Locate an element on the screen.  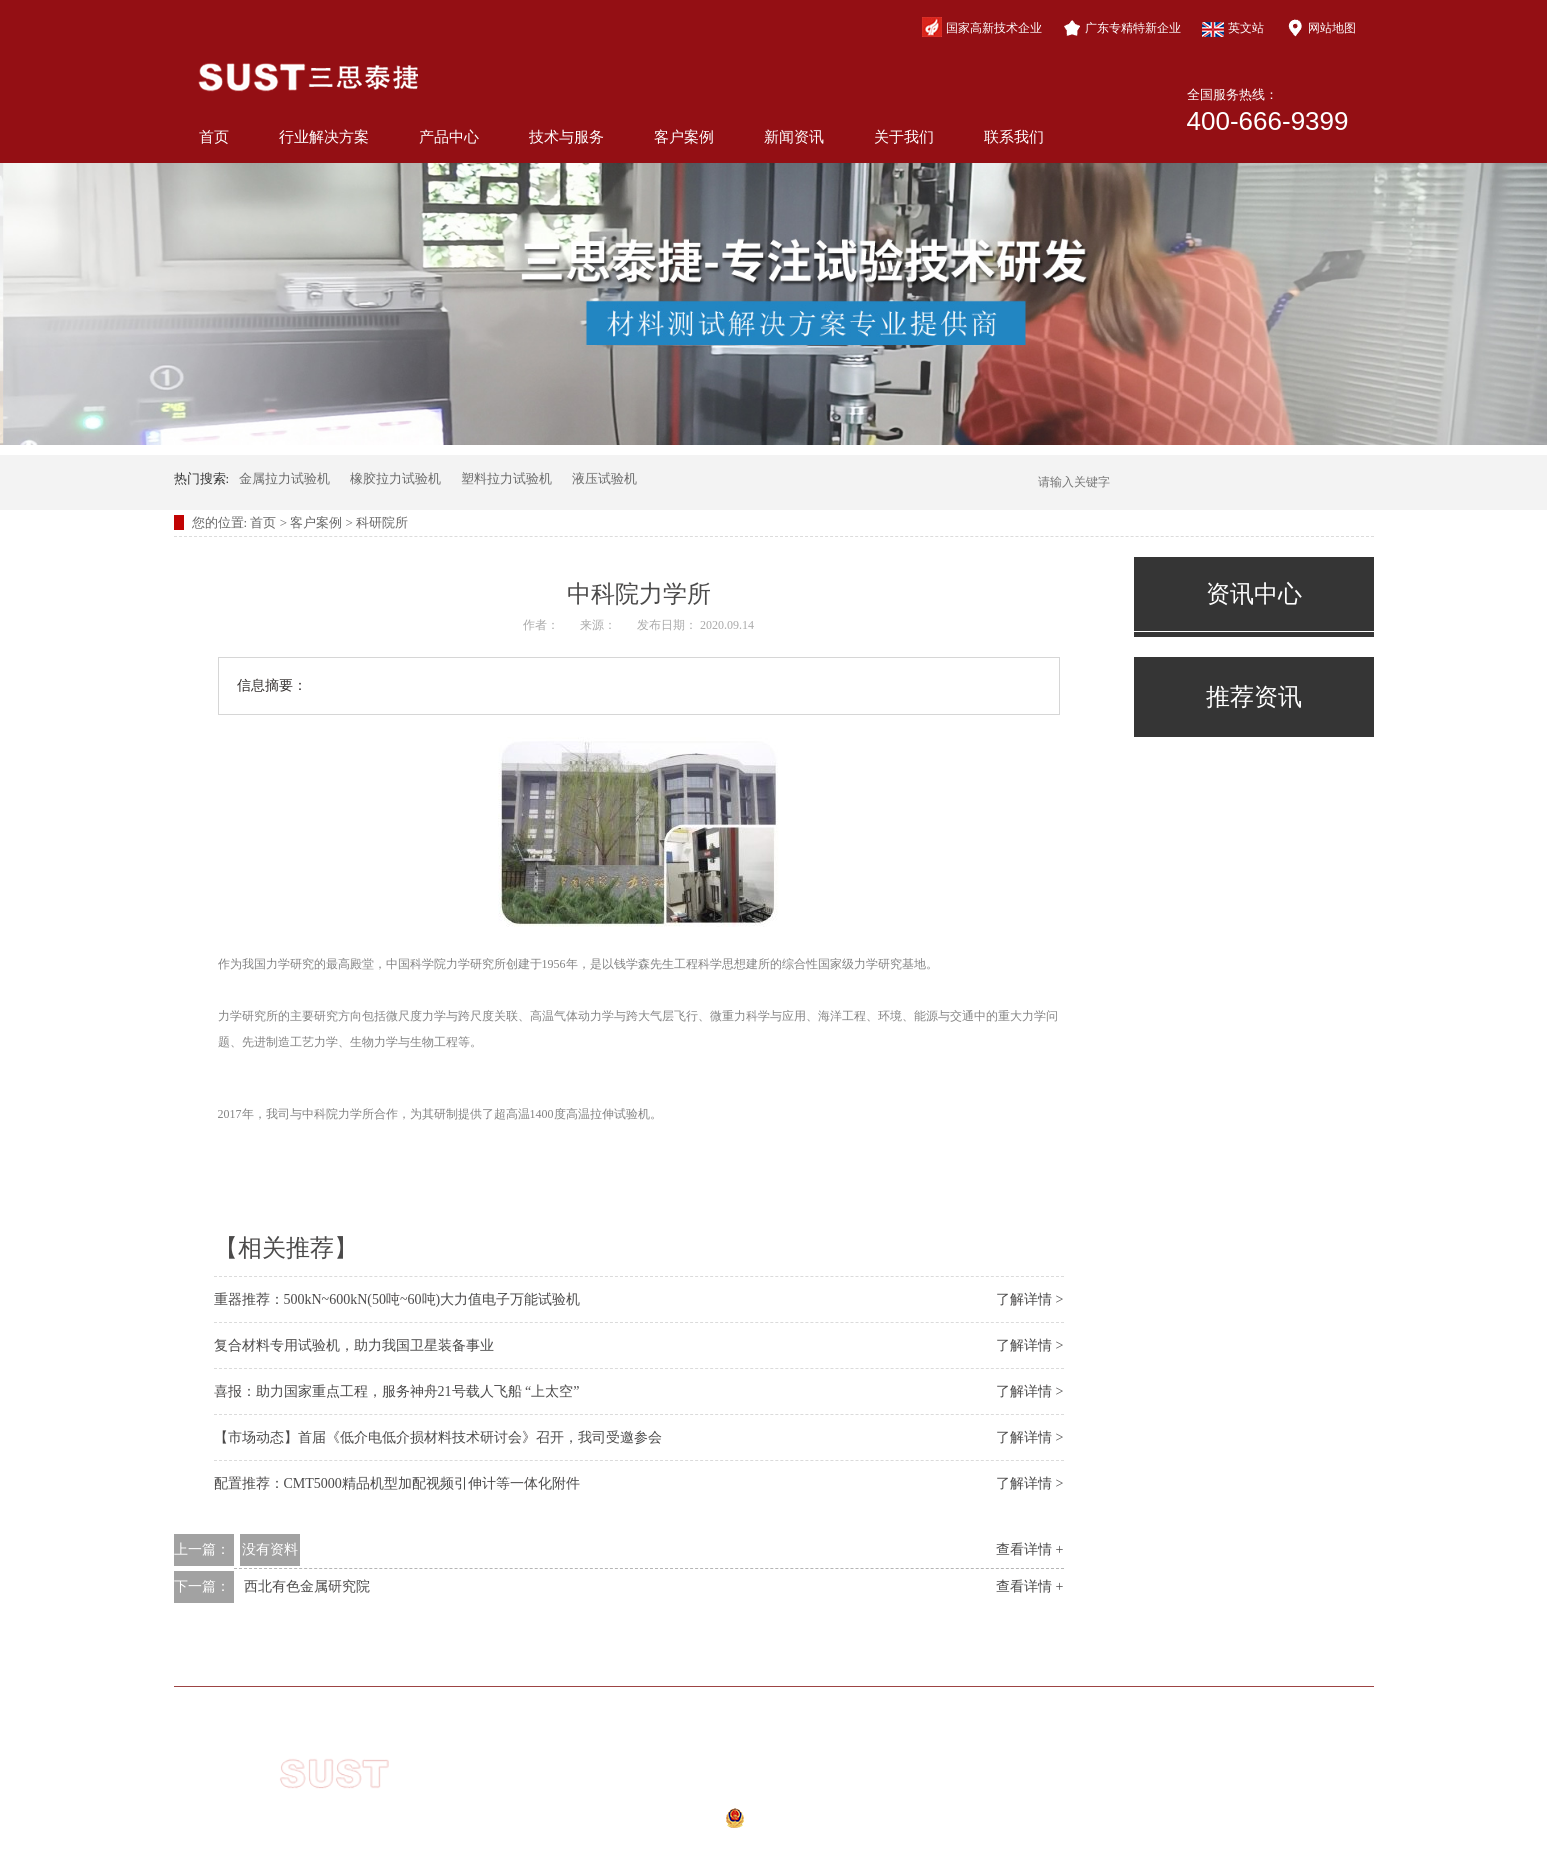
技术与服务 is located at coordinates (566, 137).